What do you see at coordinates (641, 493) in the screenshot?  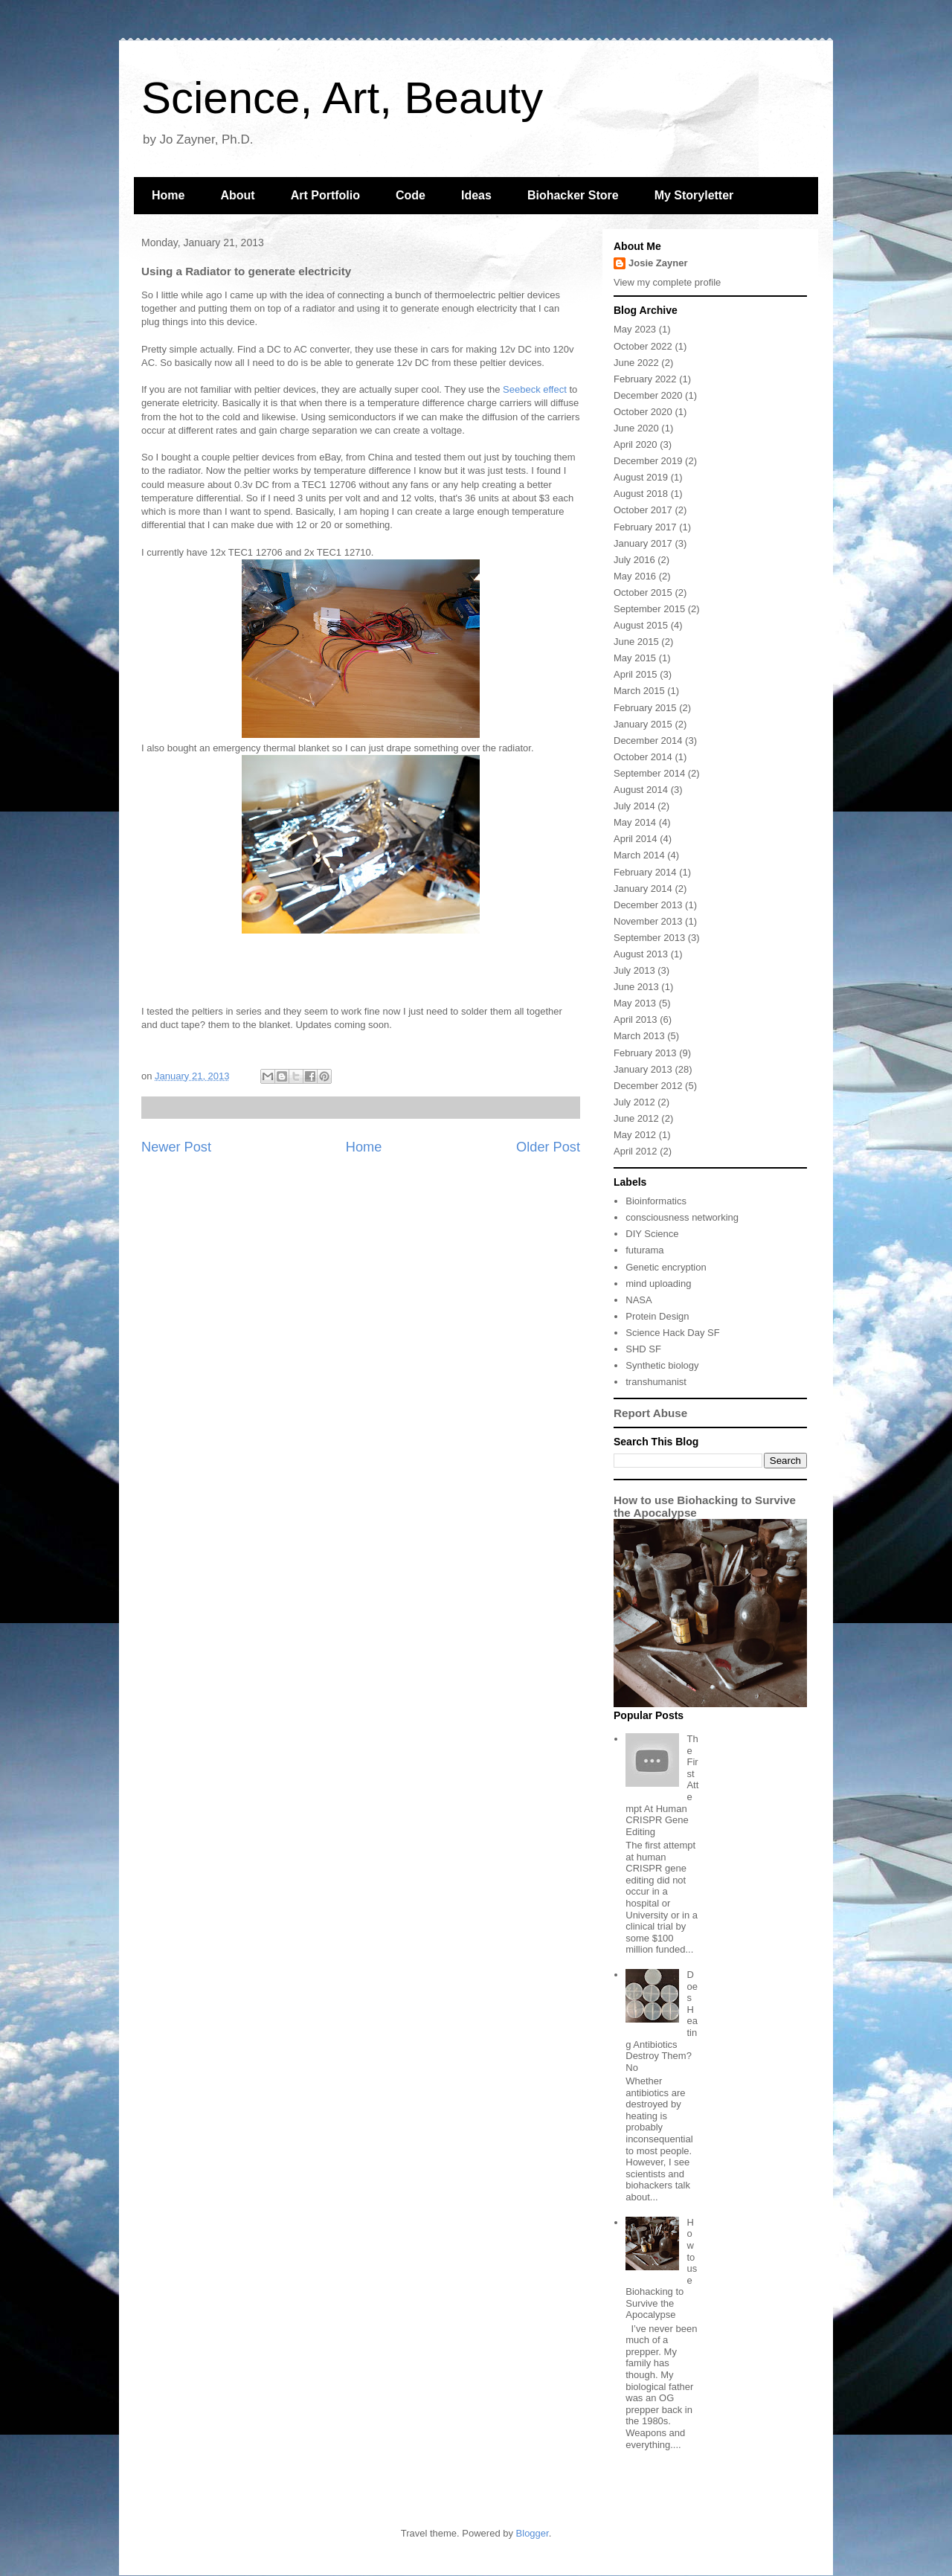 I see `August 2018` at bounding box center [641, 493].